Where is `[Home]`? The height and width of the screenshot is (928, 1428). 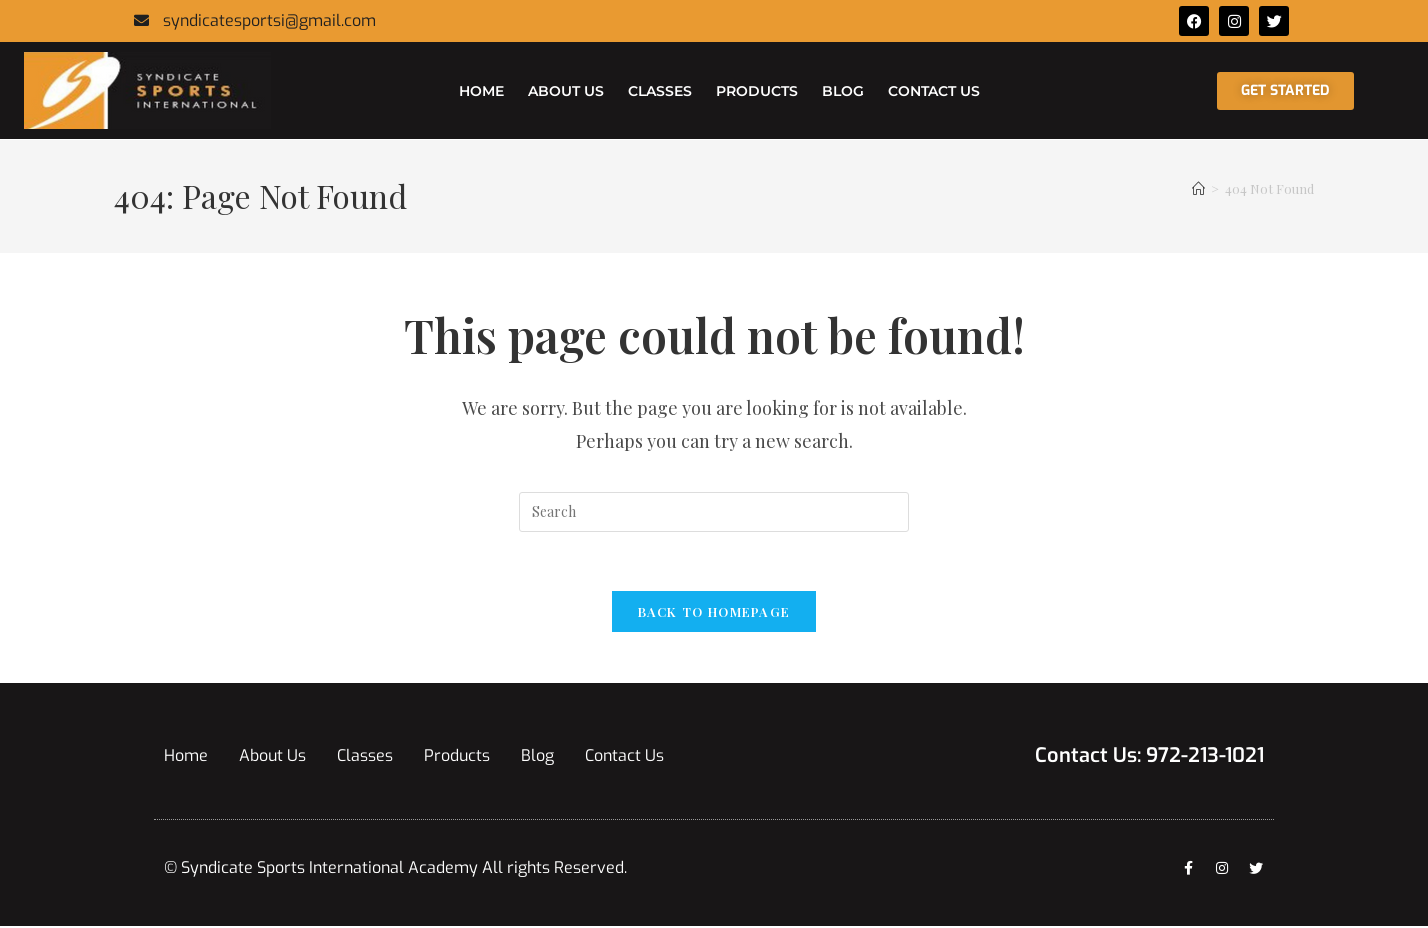
[Home] is located at coordinates (1198, 188).